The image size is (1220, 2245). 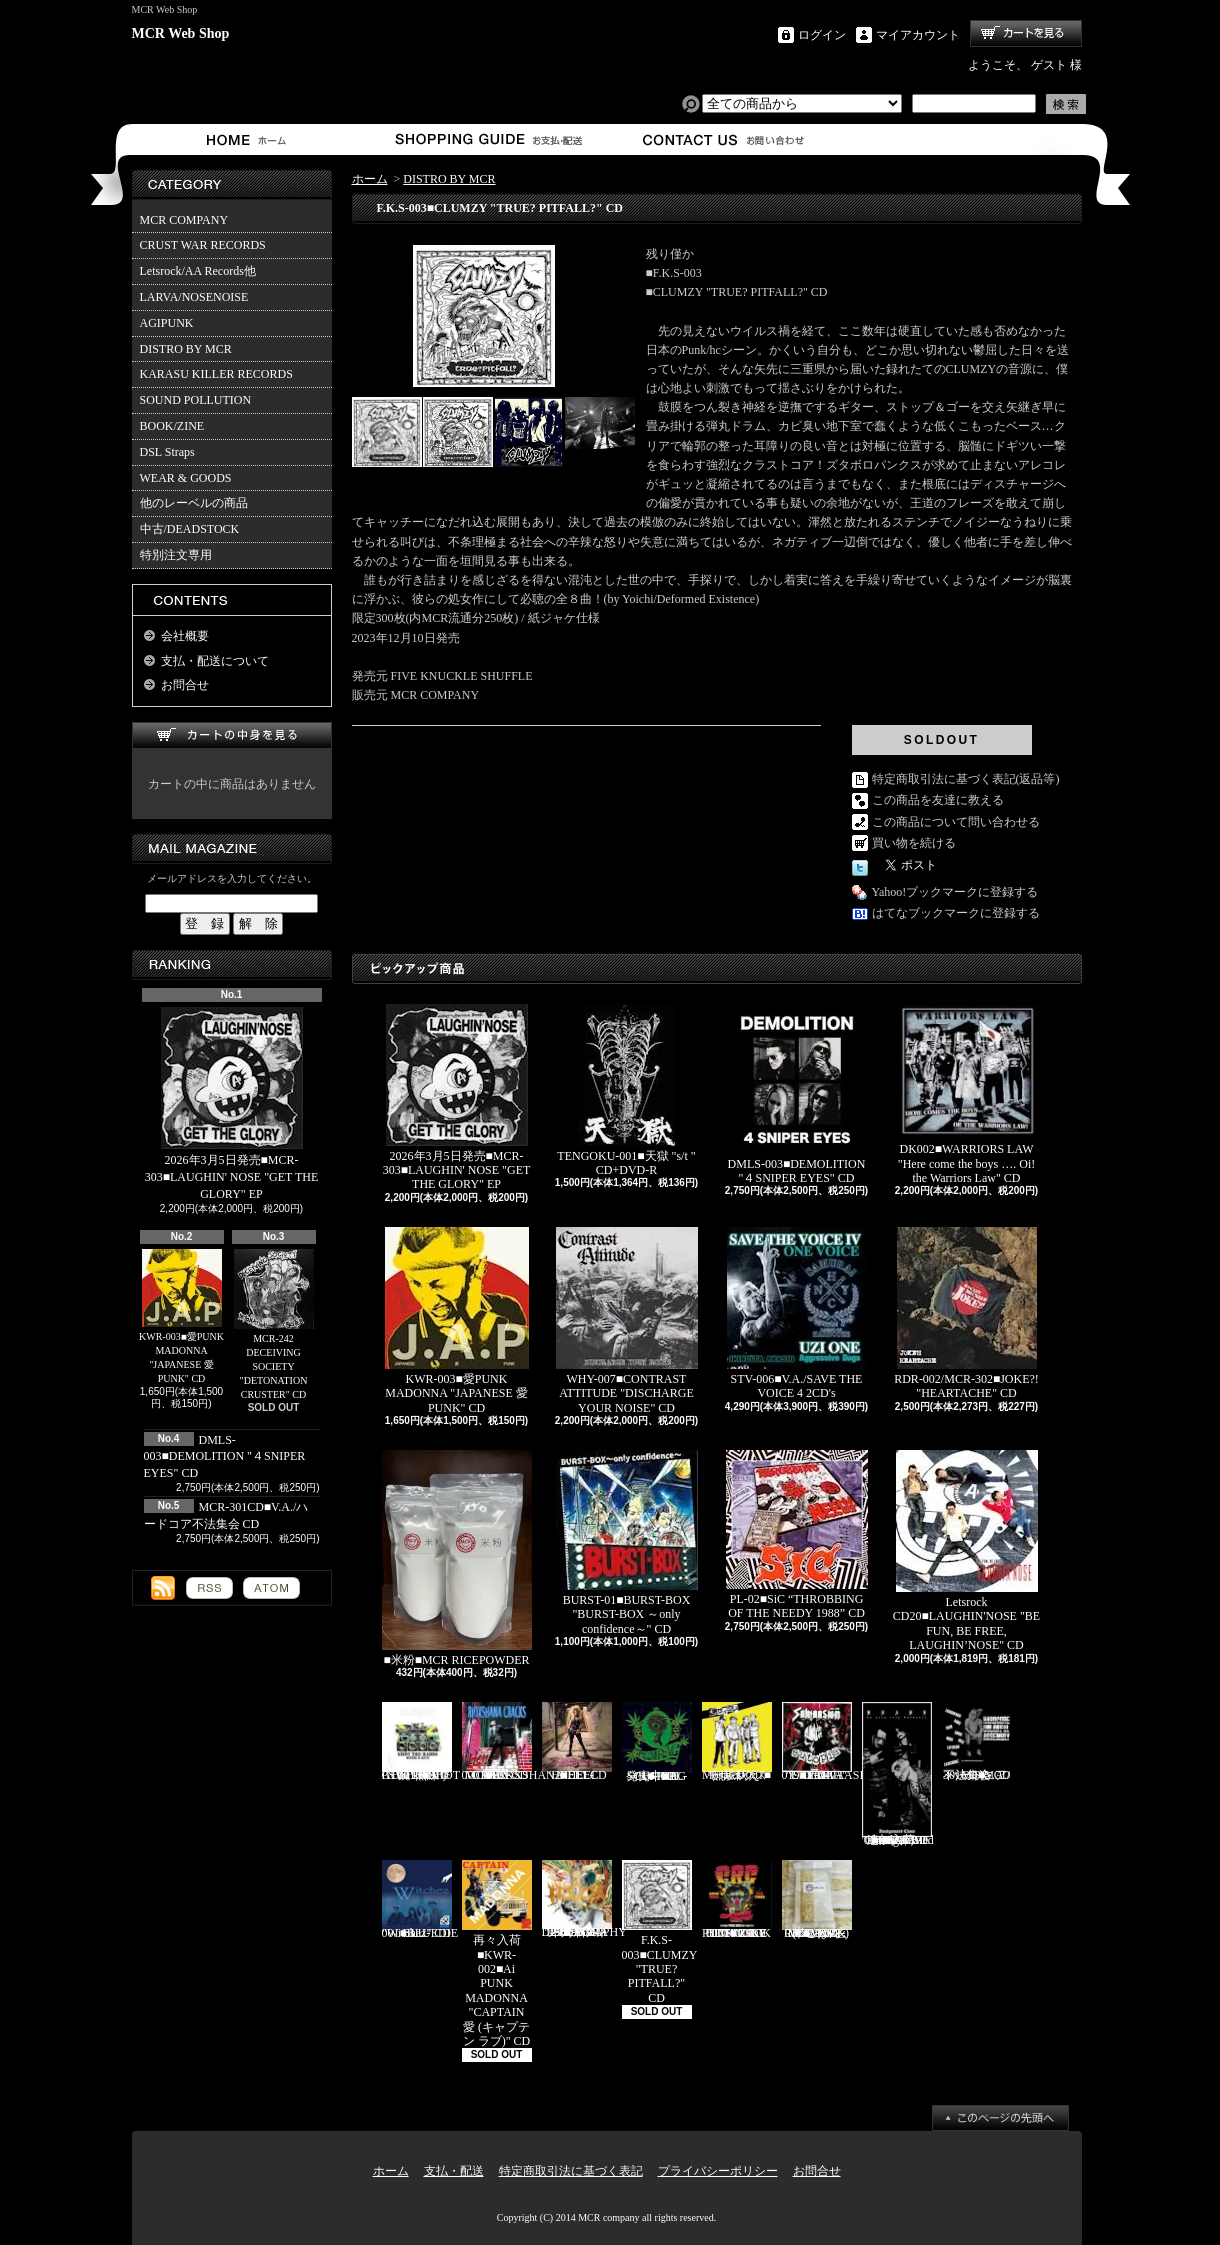 What do you see at coordinates (571, 2171) in the screenshot?
I see `特定商取引法に基づく表記` at bounding box center [571, 2171].